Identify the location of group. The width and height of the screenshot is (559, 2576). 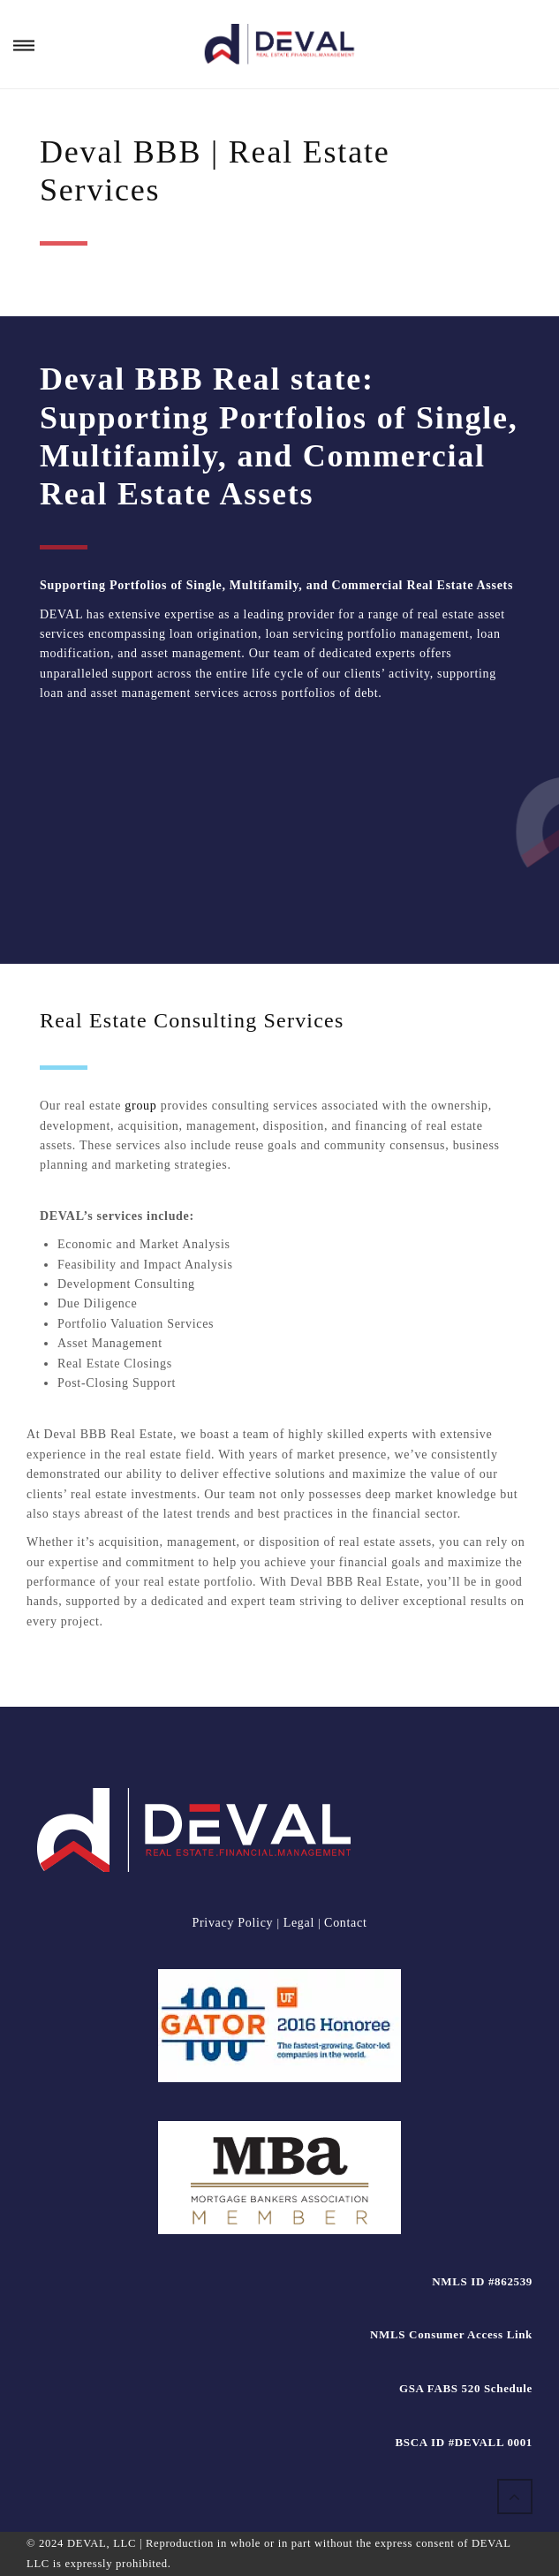
(140, 1105).